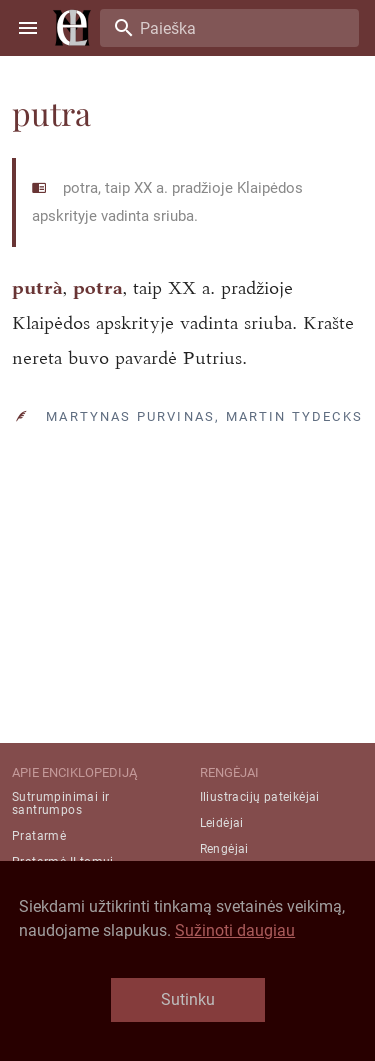 Image resolution: width=375 pixels, height=1061 pixels. What do you see at coordinates (235, 930) in the screenshot?
I see `Sužinoti daugiau` at bounding box center [235, 930].